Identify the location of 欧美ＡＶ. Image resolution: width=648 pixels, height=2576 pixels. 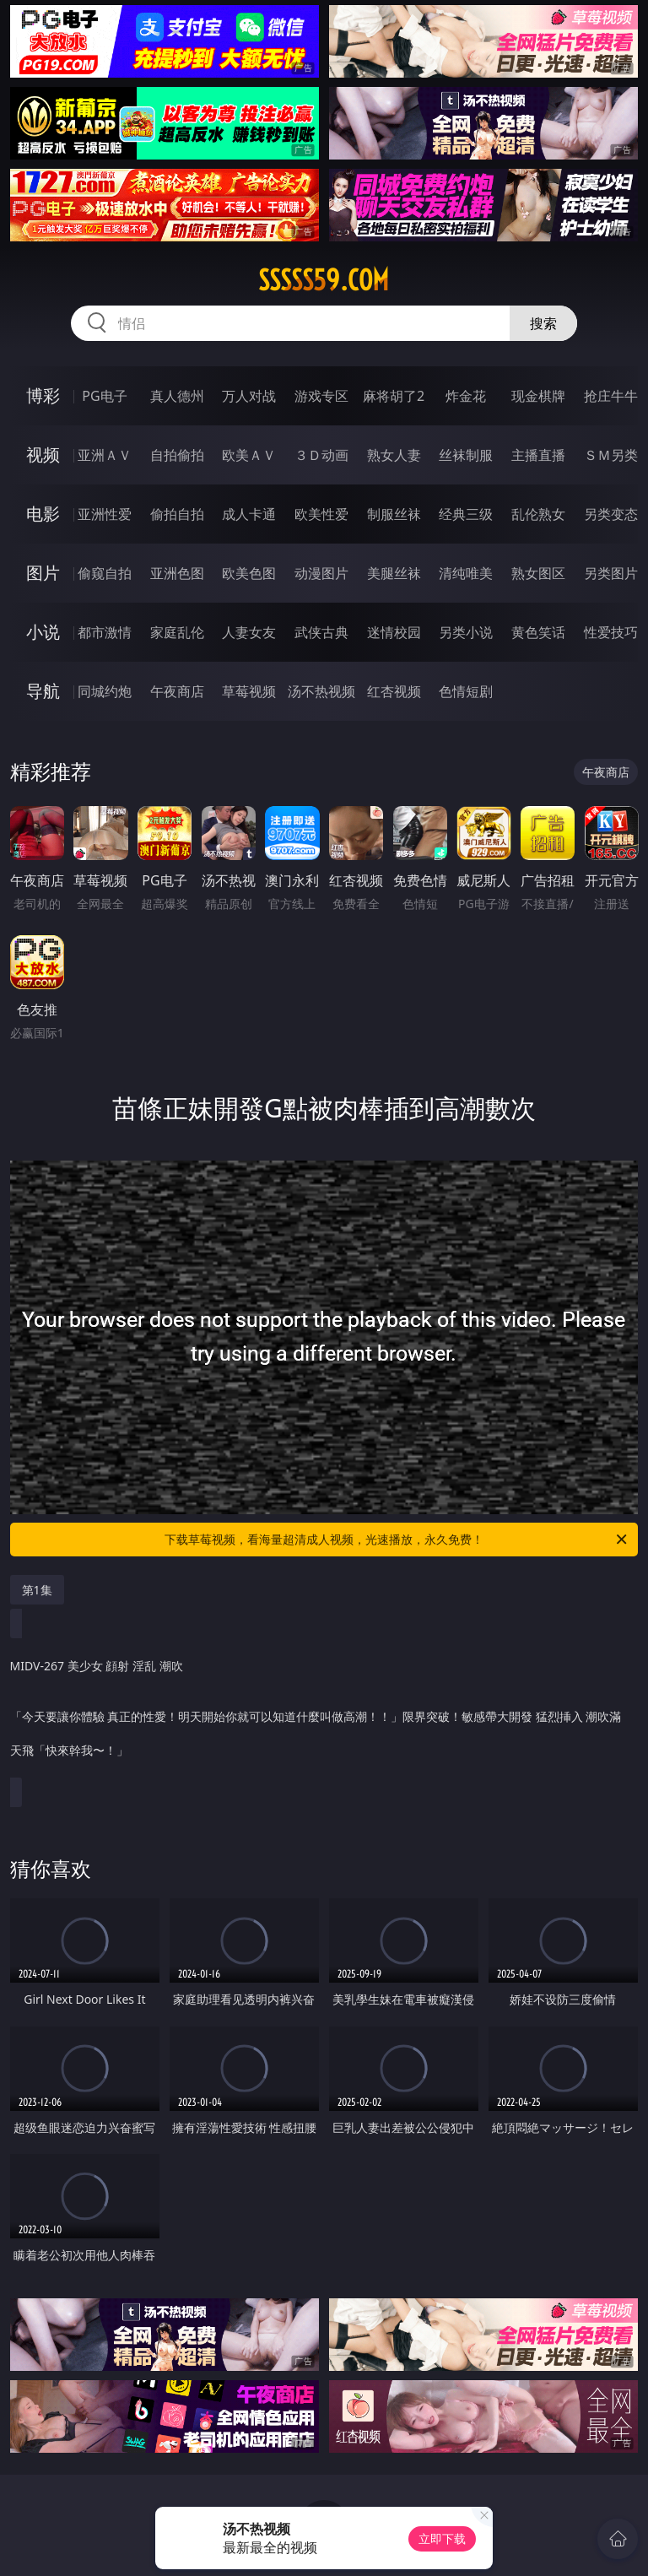
(249, 455).